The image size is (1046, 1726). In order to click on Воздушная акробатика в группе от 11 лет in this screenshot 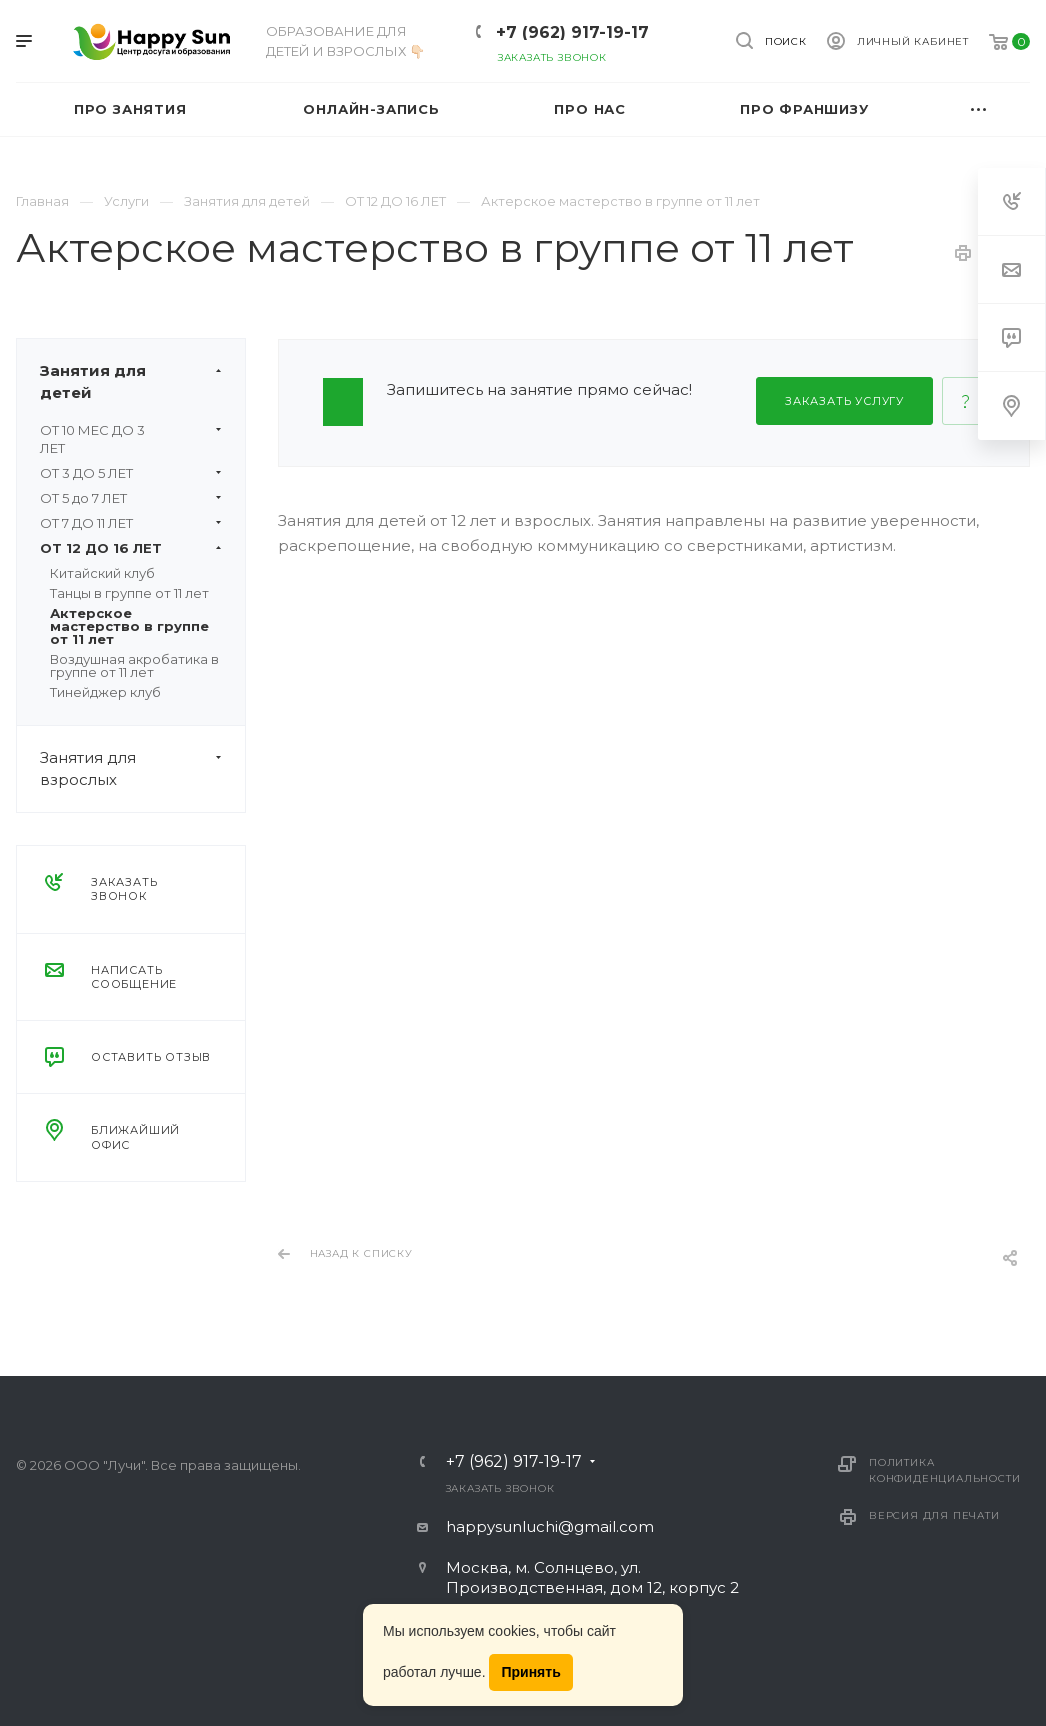, I will do `click(134, 665)`.